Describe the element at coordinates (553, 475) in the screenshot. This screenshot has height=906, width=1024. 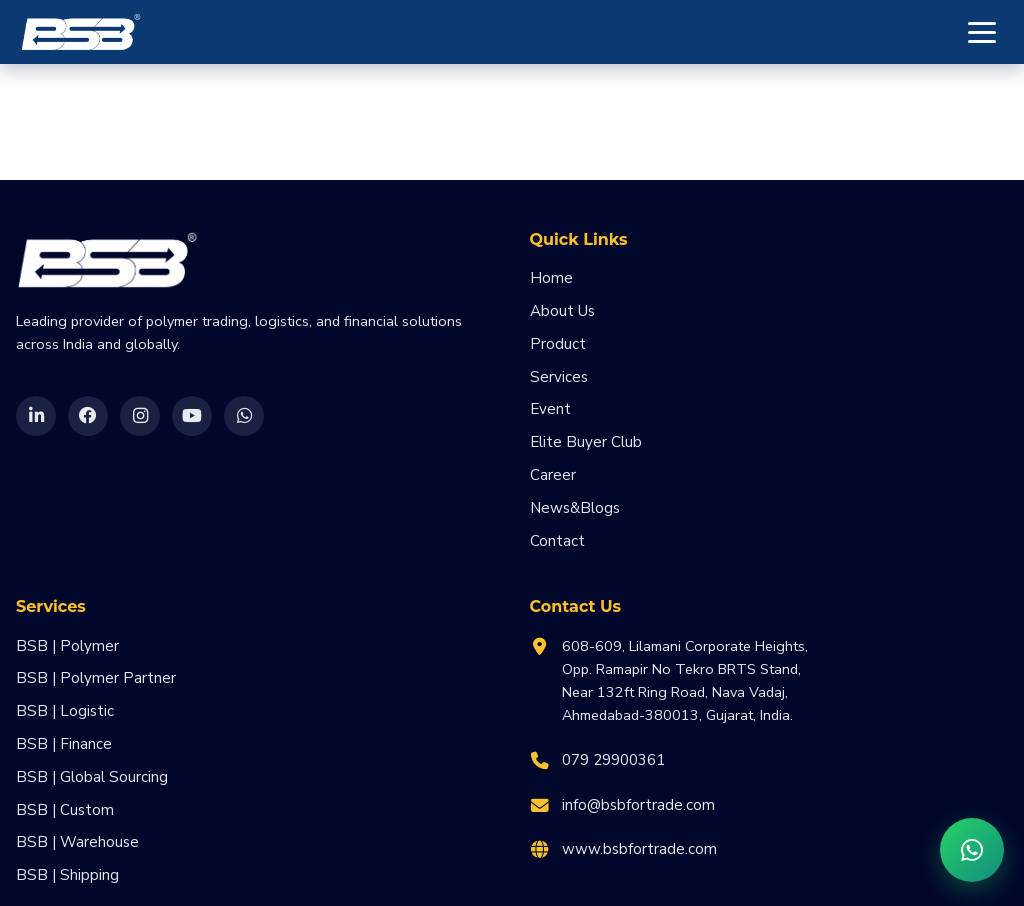
I see `Career` at that location.